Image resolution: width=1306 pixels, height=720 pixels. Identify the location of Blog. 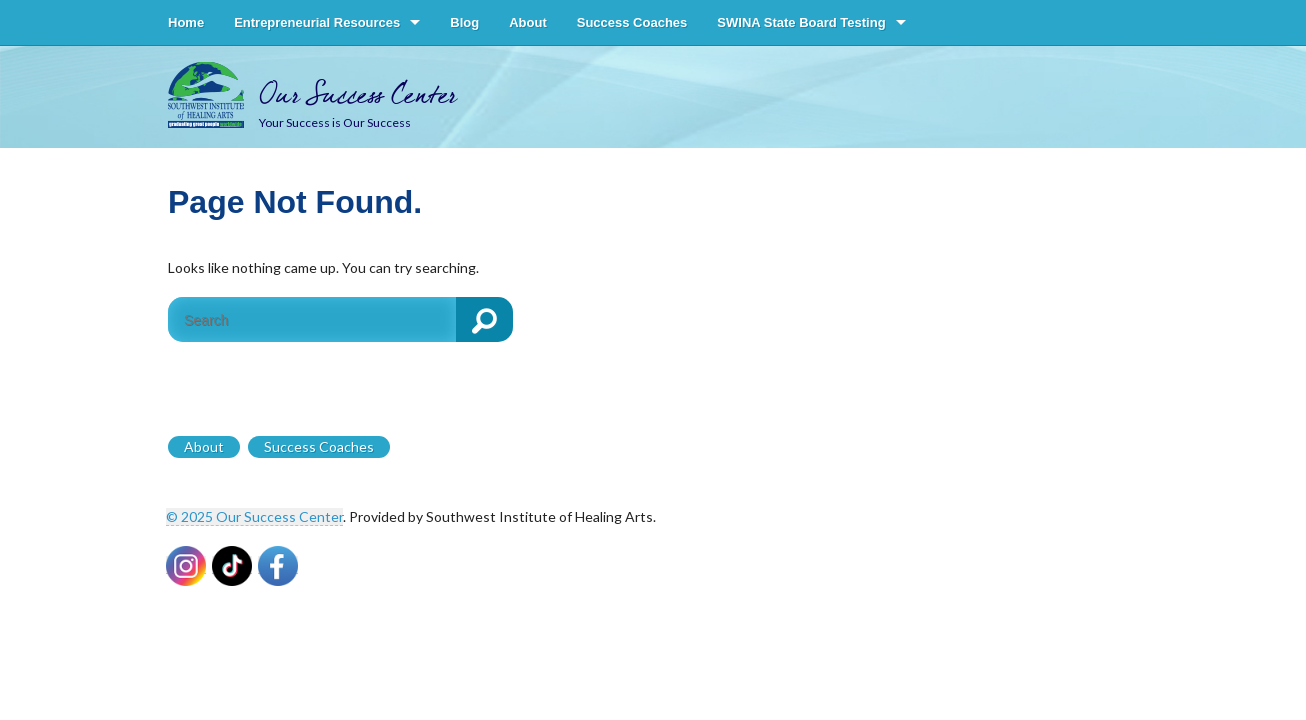
(464, 22).